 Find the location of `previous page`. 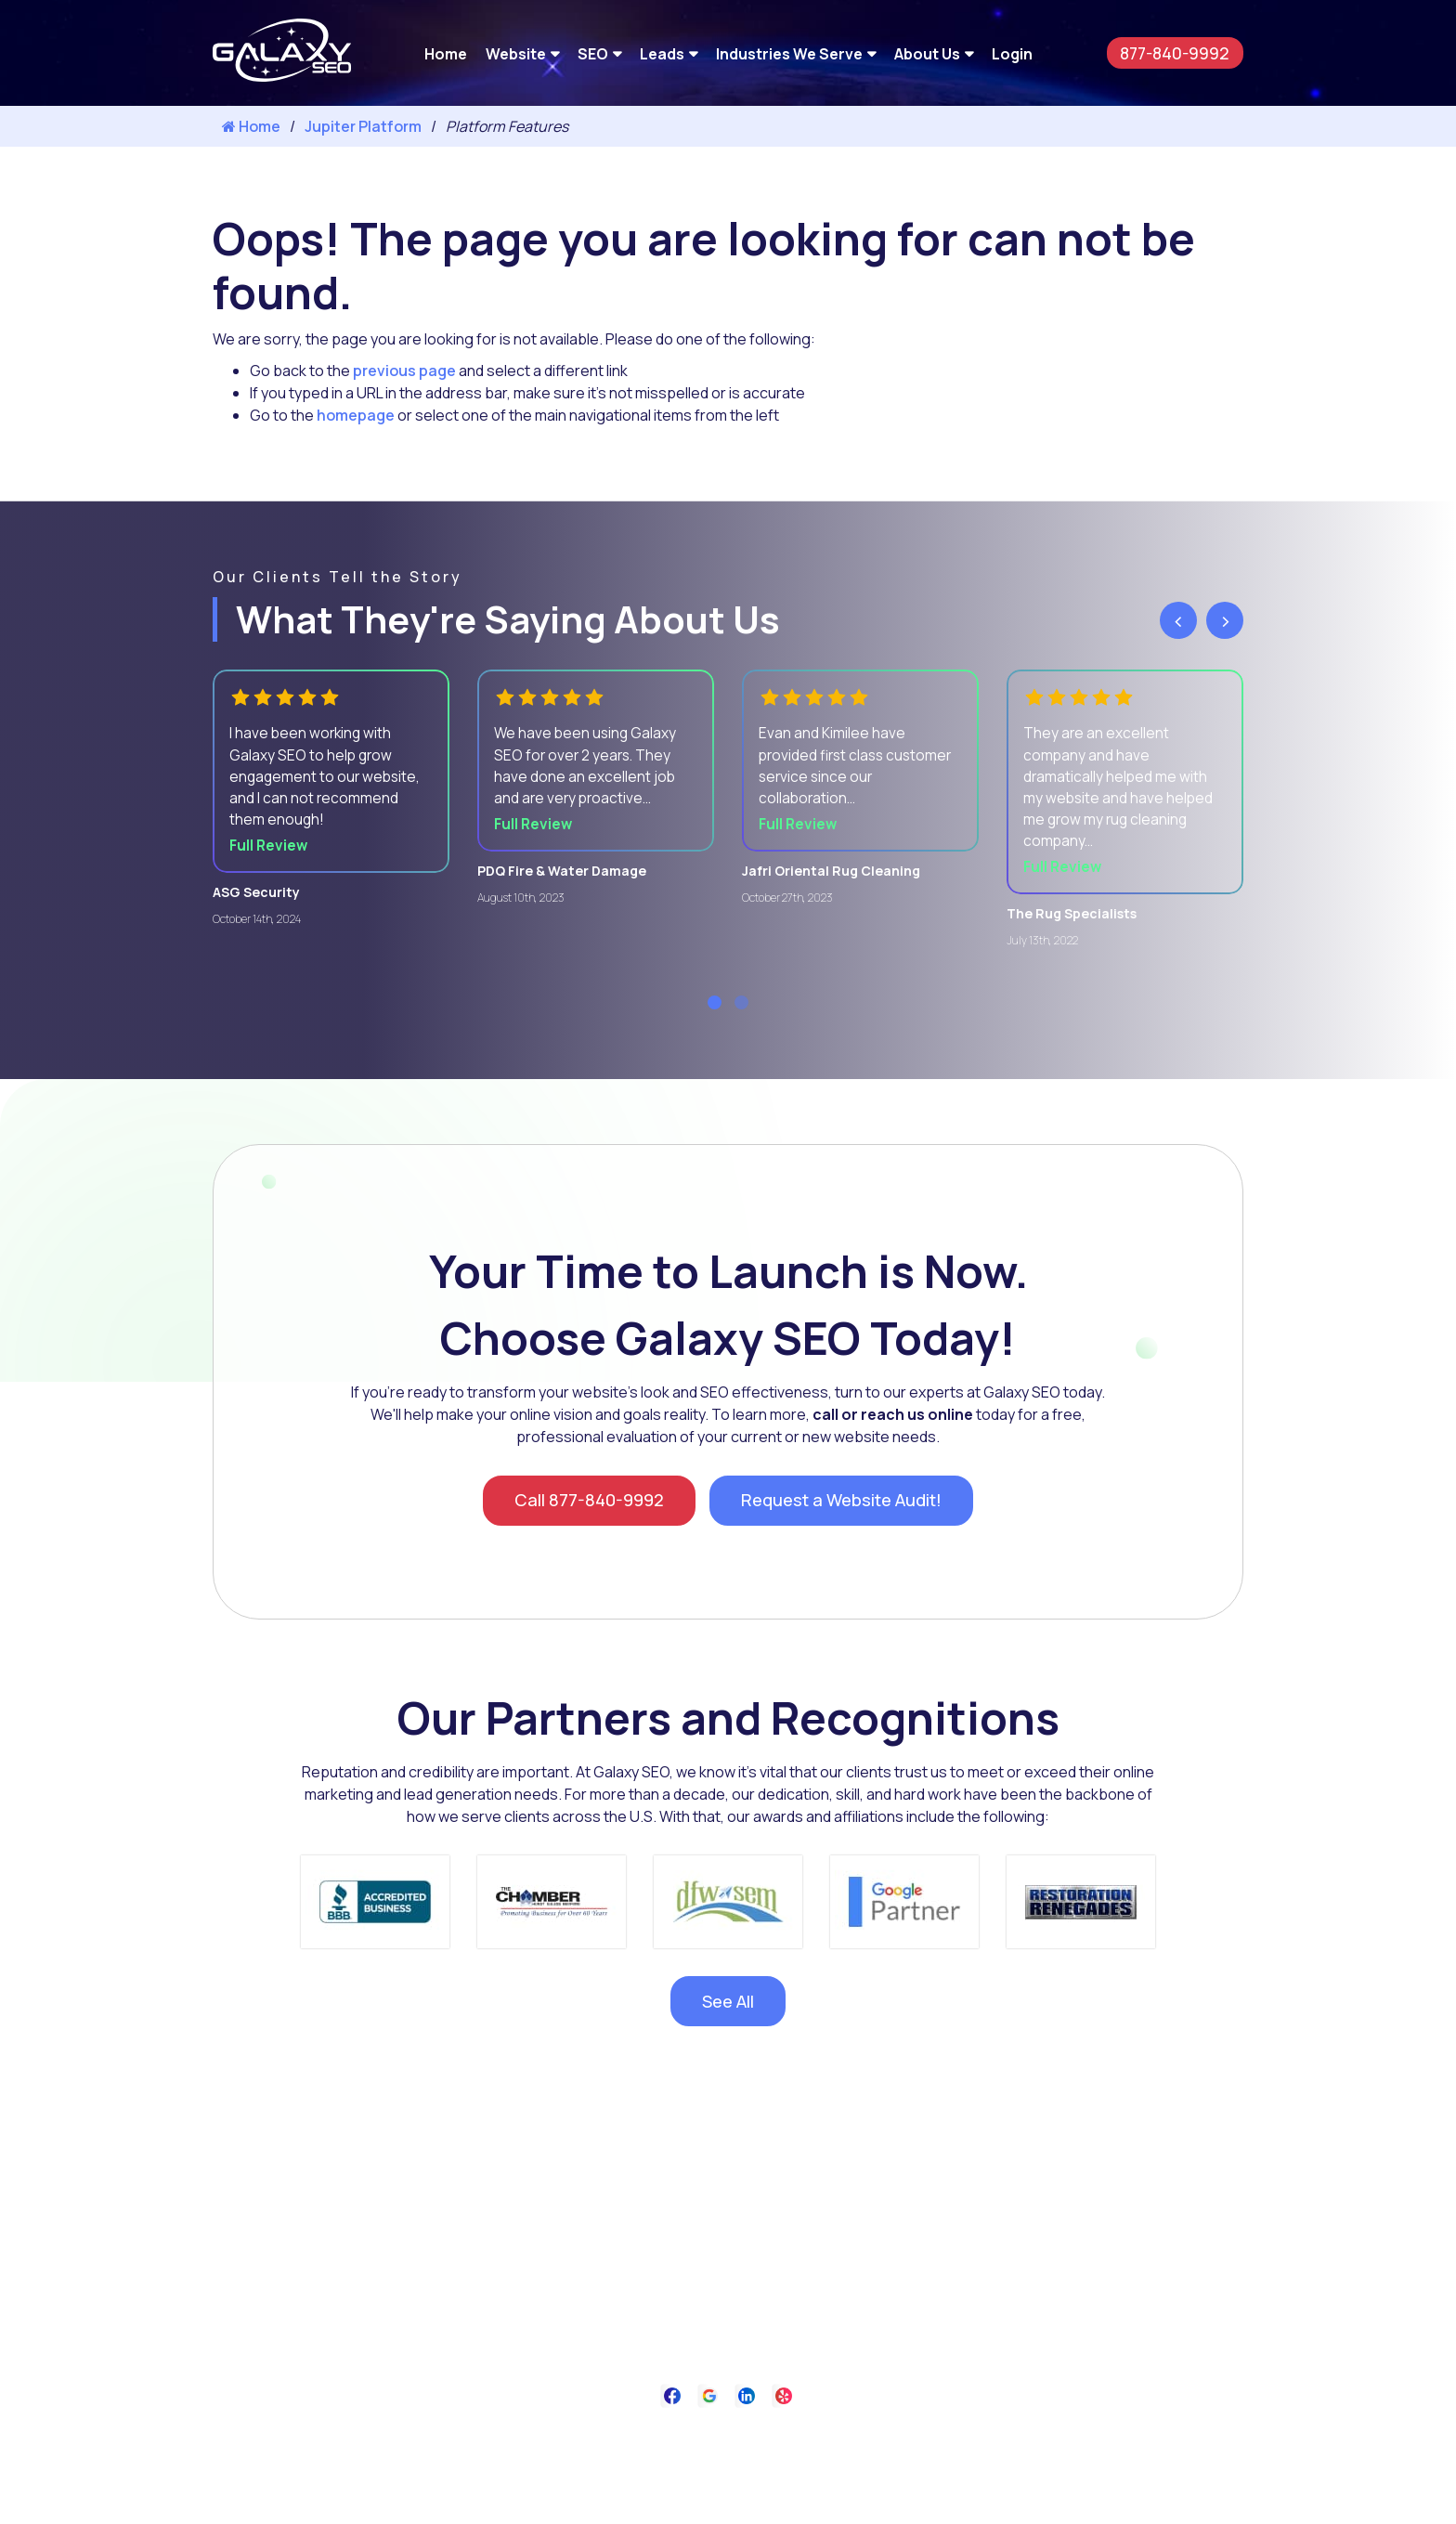

previous page is located at coordinates (404, 370).